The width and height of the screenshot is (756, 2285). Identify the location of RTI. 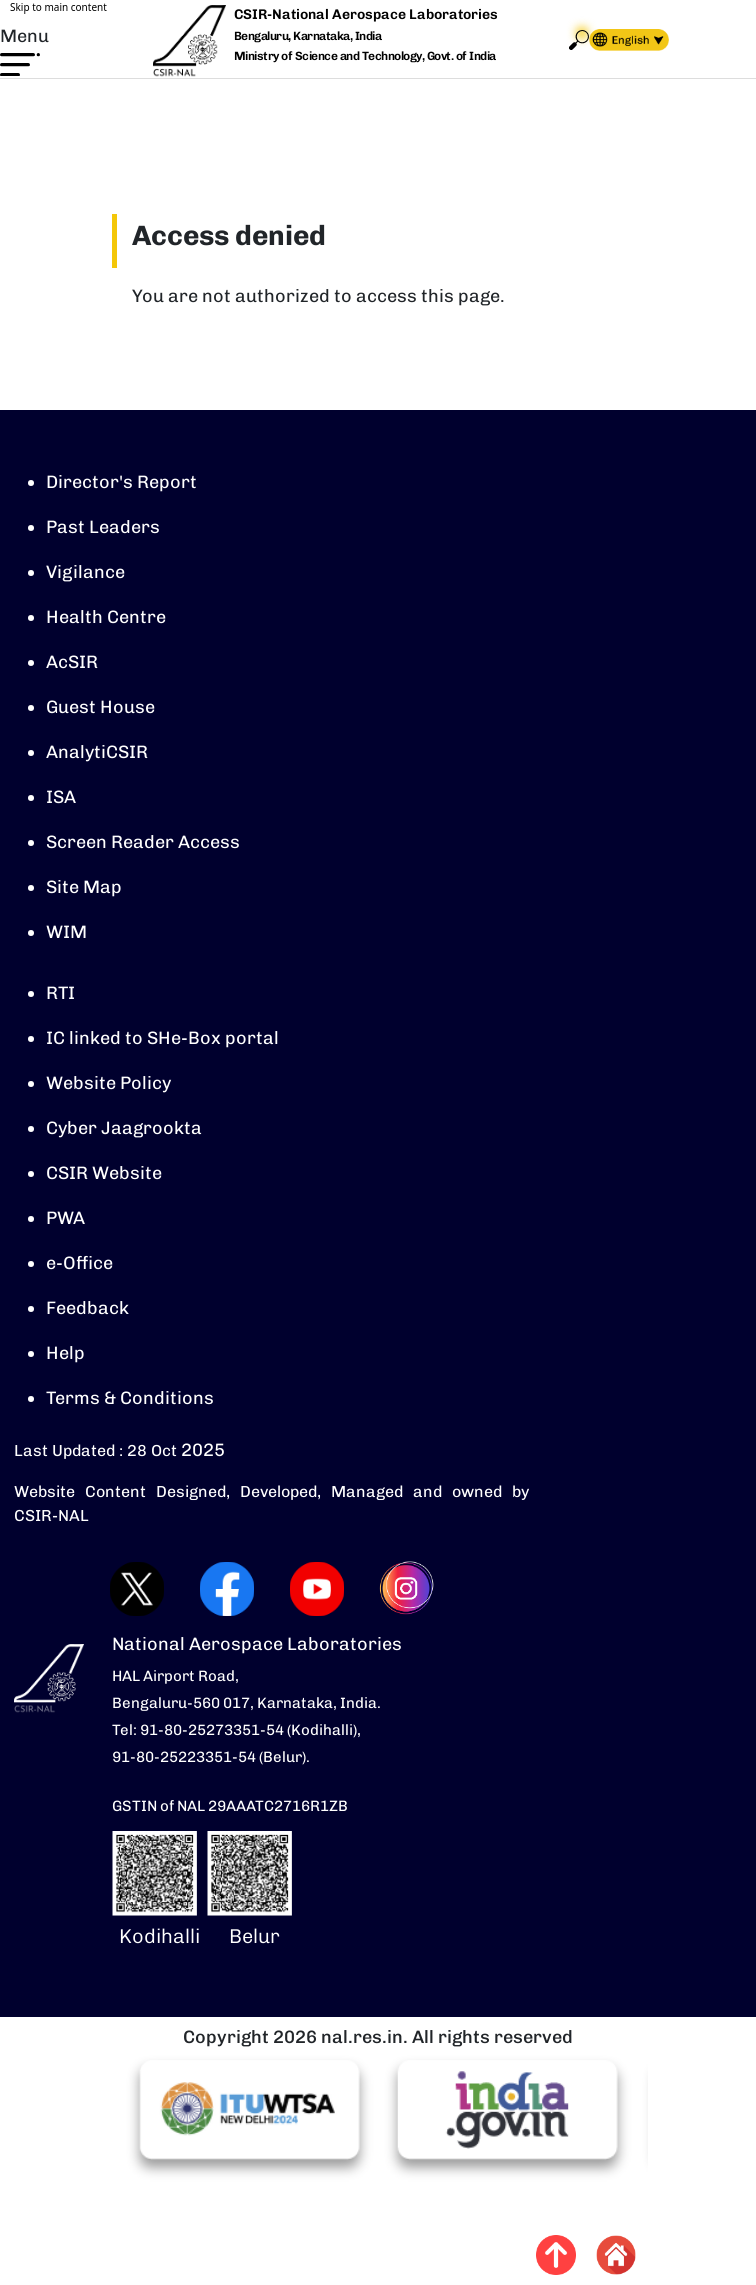
(60, 993).